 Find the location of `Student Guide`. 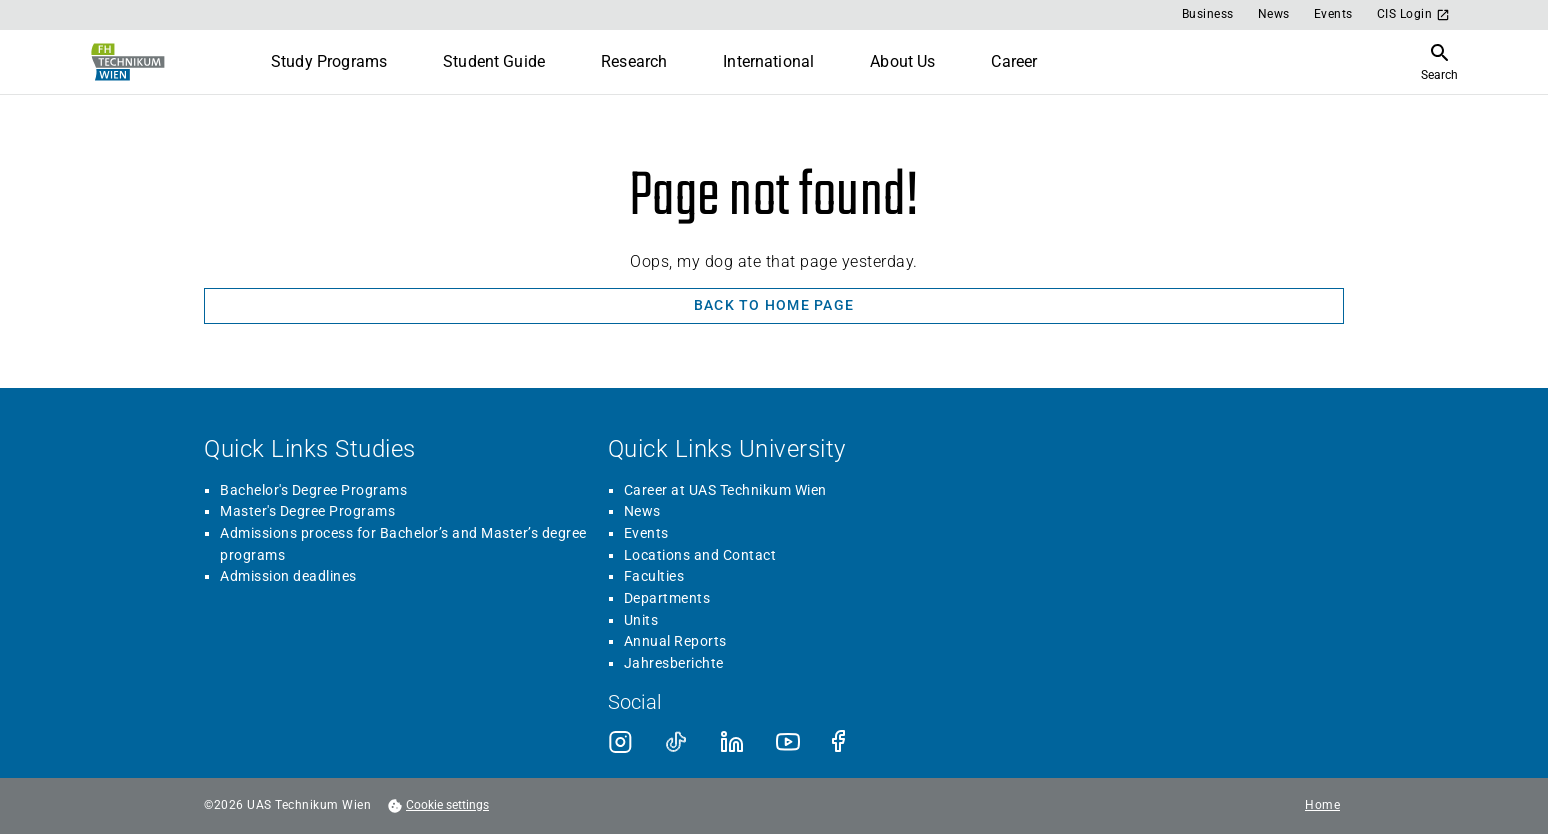

Student Guide is located at coordinates (494, 61).